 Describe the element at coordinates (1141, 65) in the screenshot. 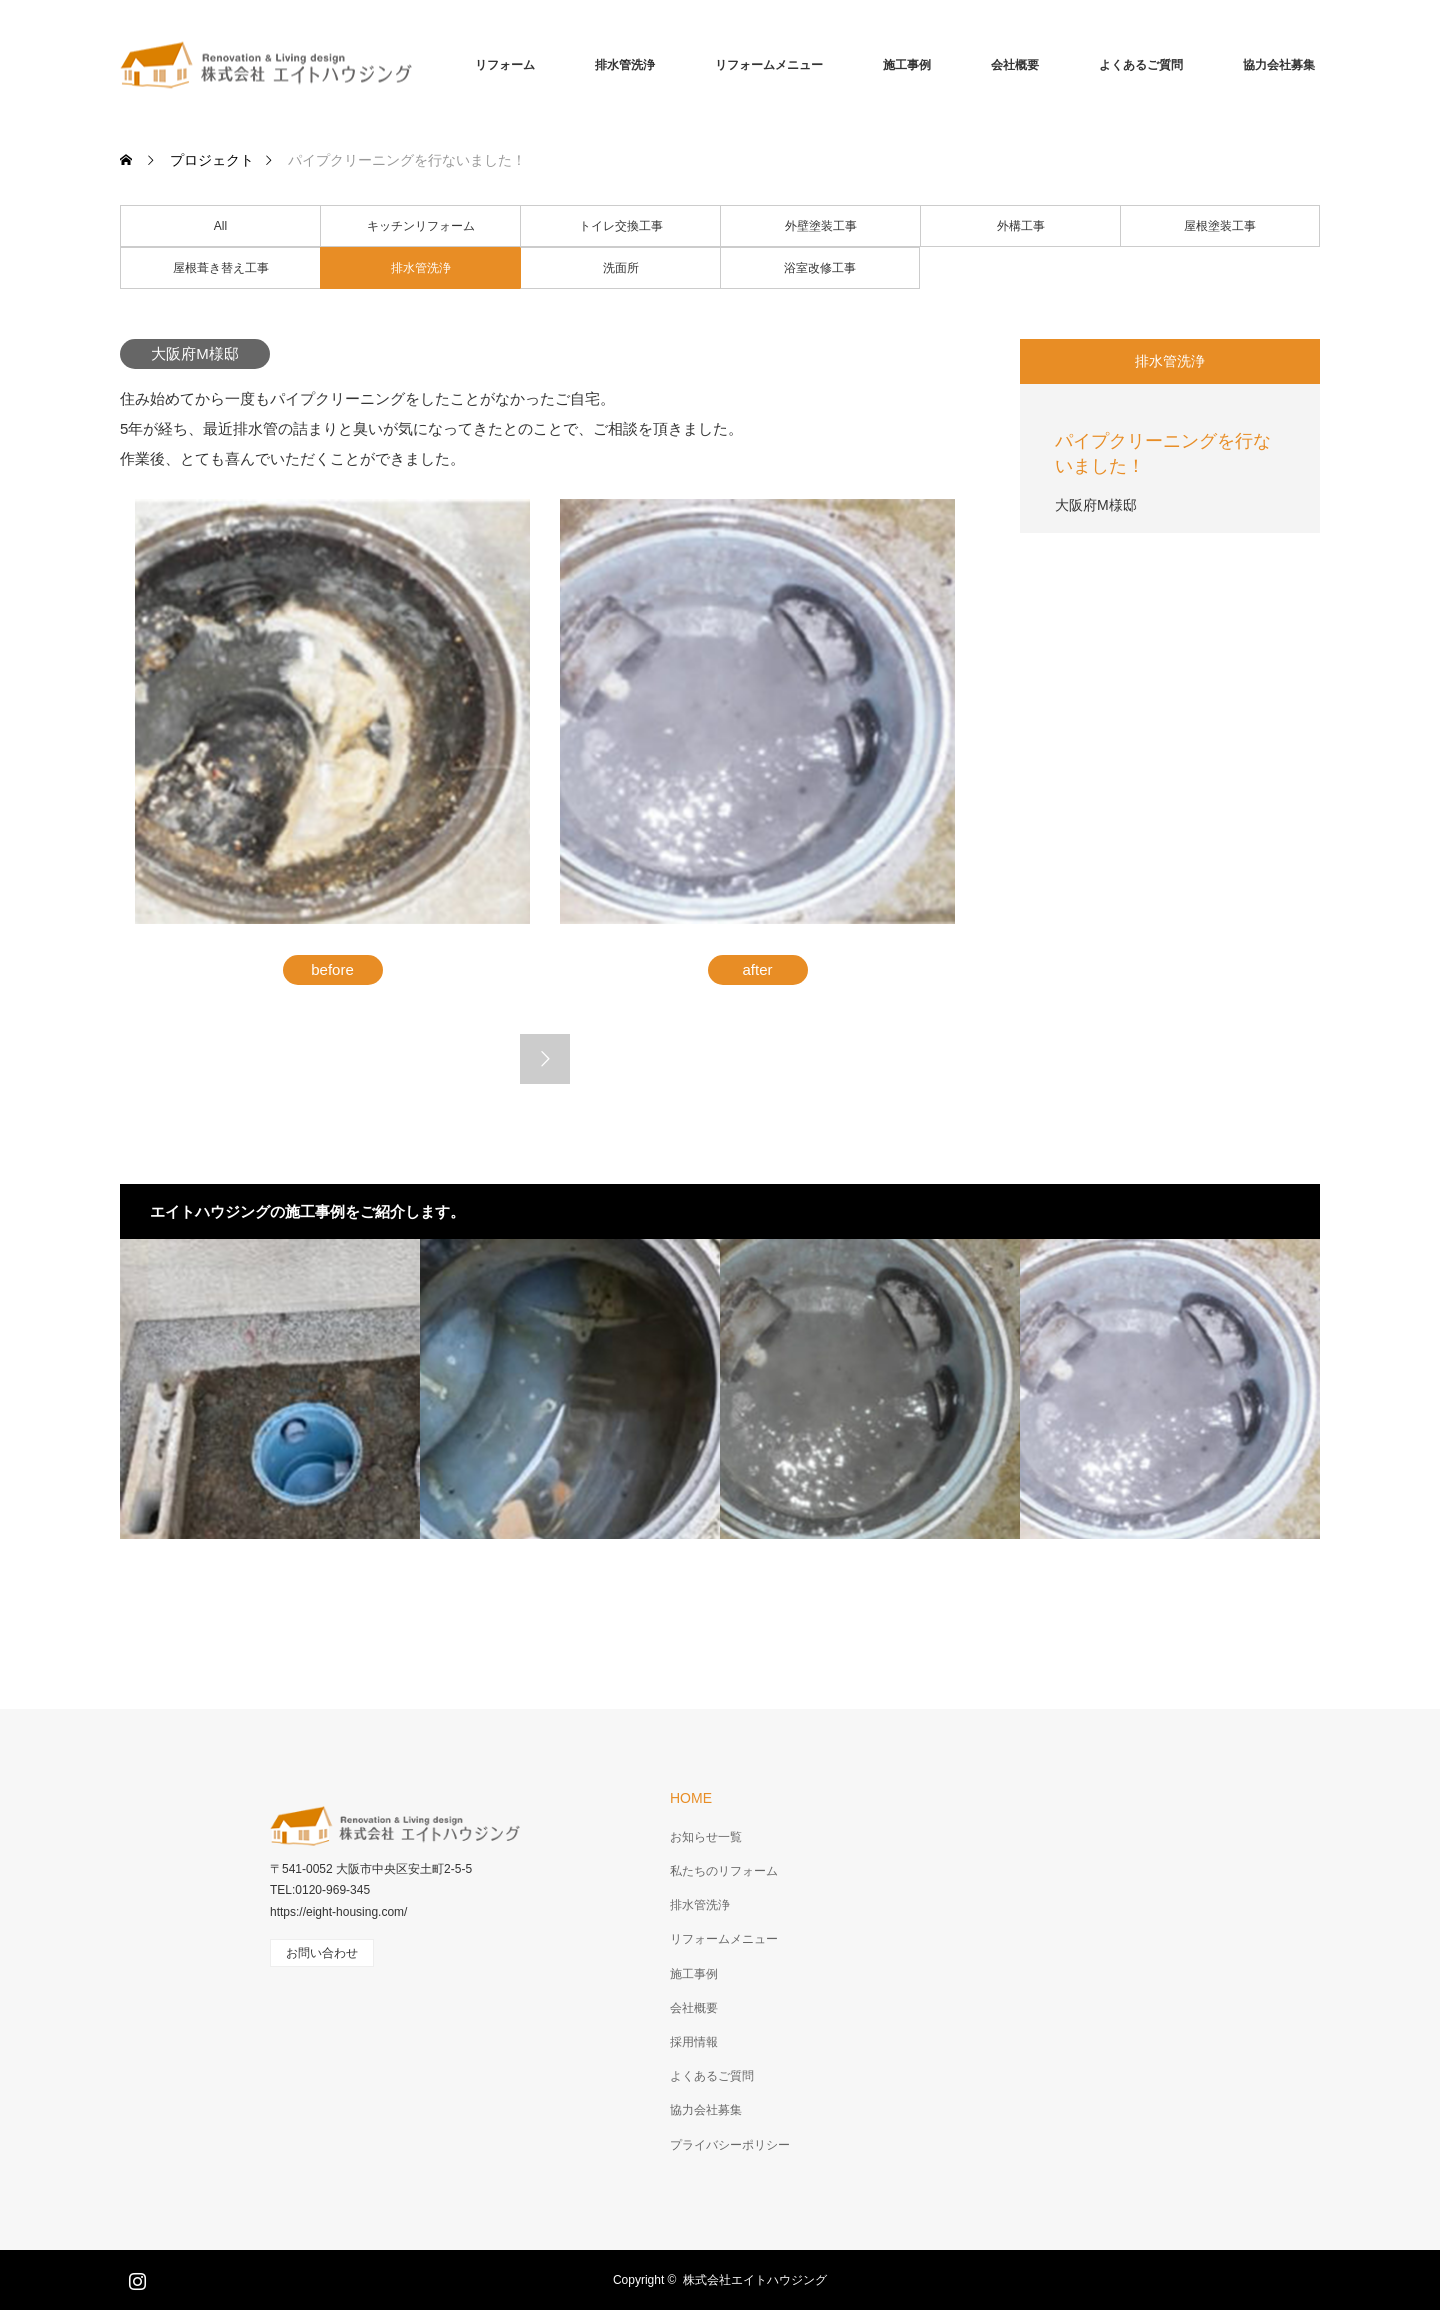

I see `よくあるご質問` at that location.